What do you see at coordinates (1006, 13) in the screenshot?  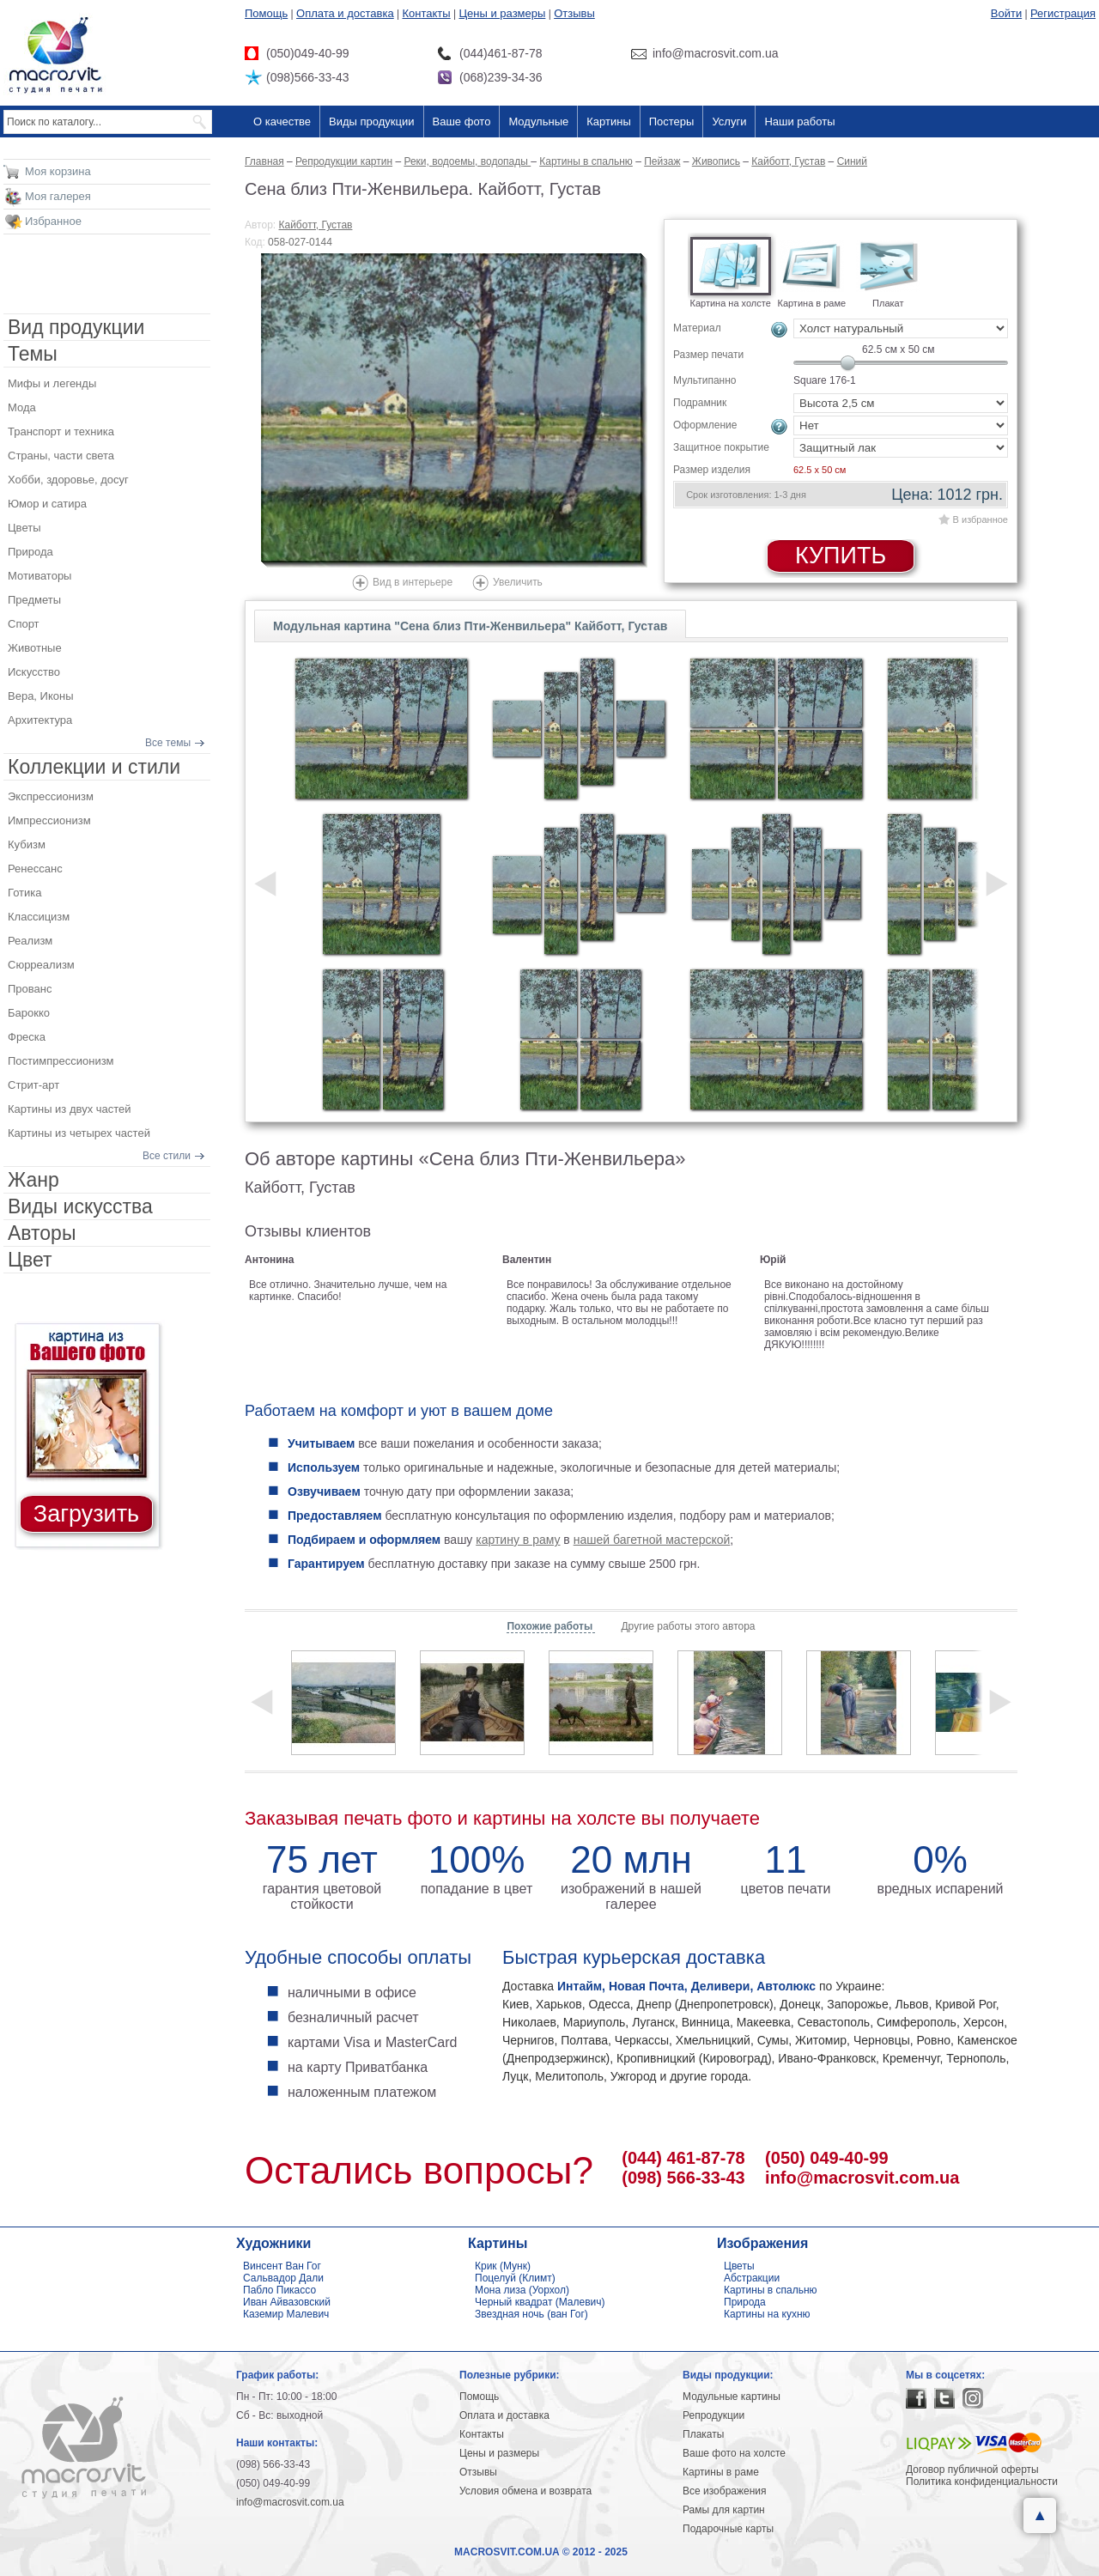 I see `Войти` at bounding box center [1006, 13].